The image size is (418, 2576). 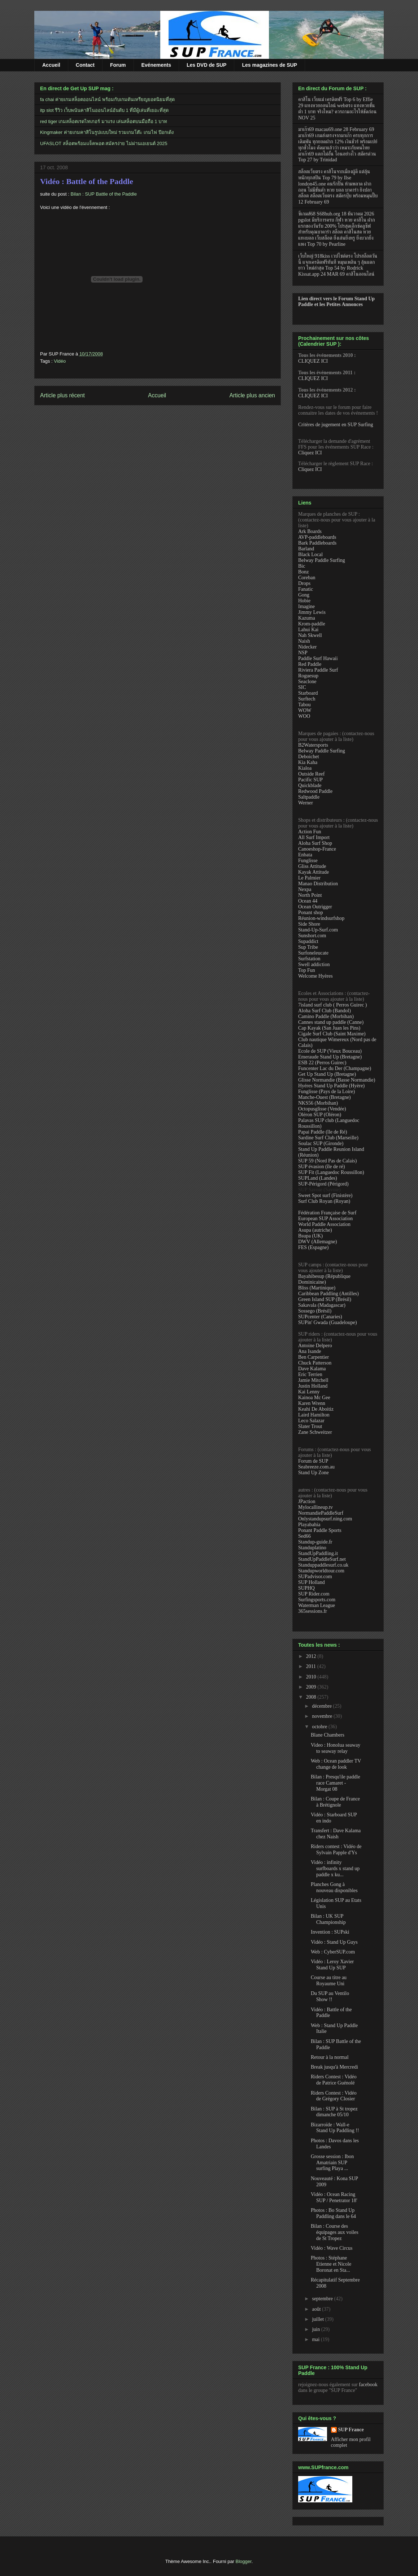 What do you see at coordinates (321, 1166) in the screenshot?
I see `SUP évasion (île de ré)` at bounding box center [321, 1166].